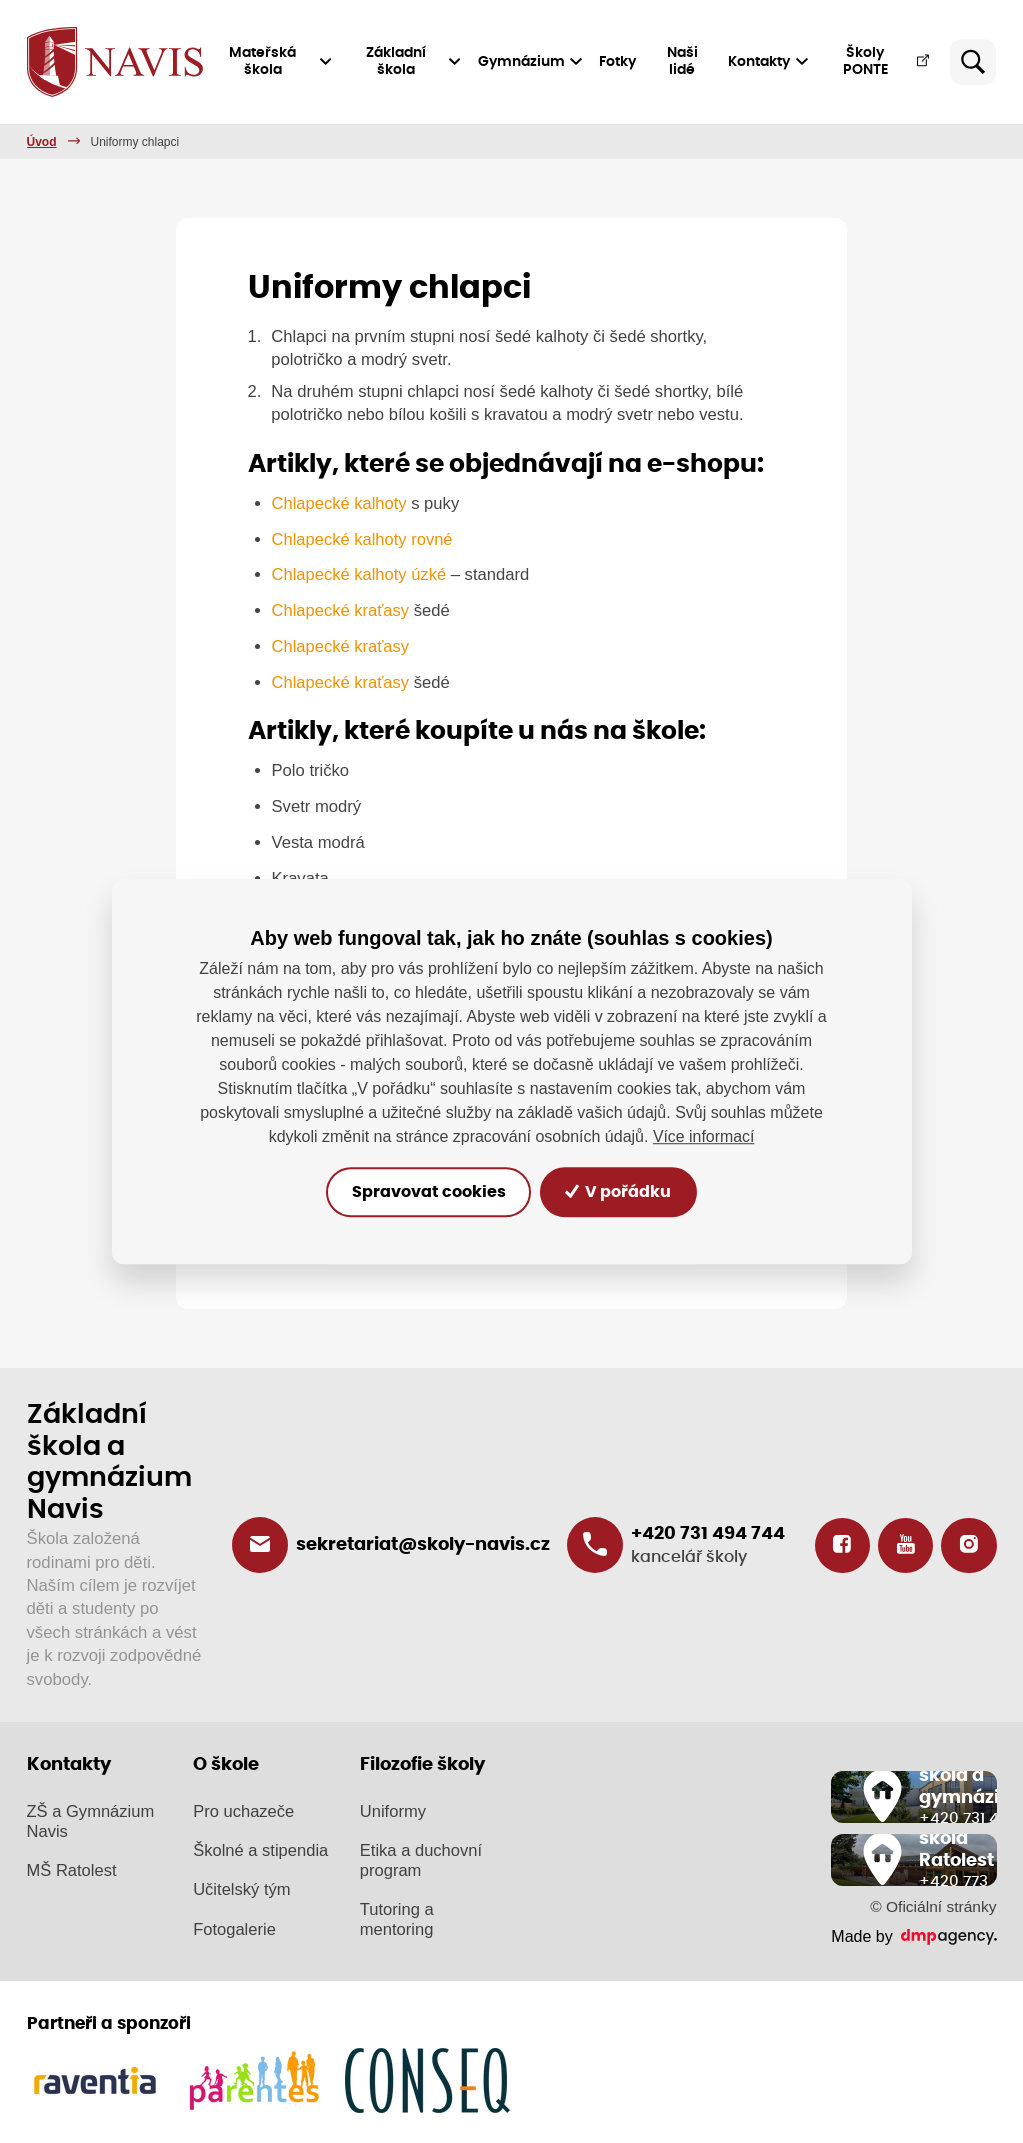  I want to click on Spravovat cookies, so click(424, 1192).